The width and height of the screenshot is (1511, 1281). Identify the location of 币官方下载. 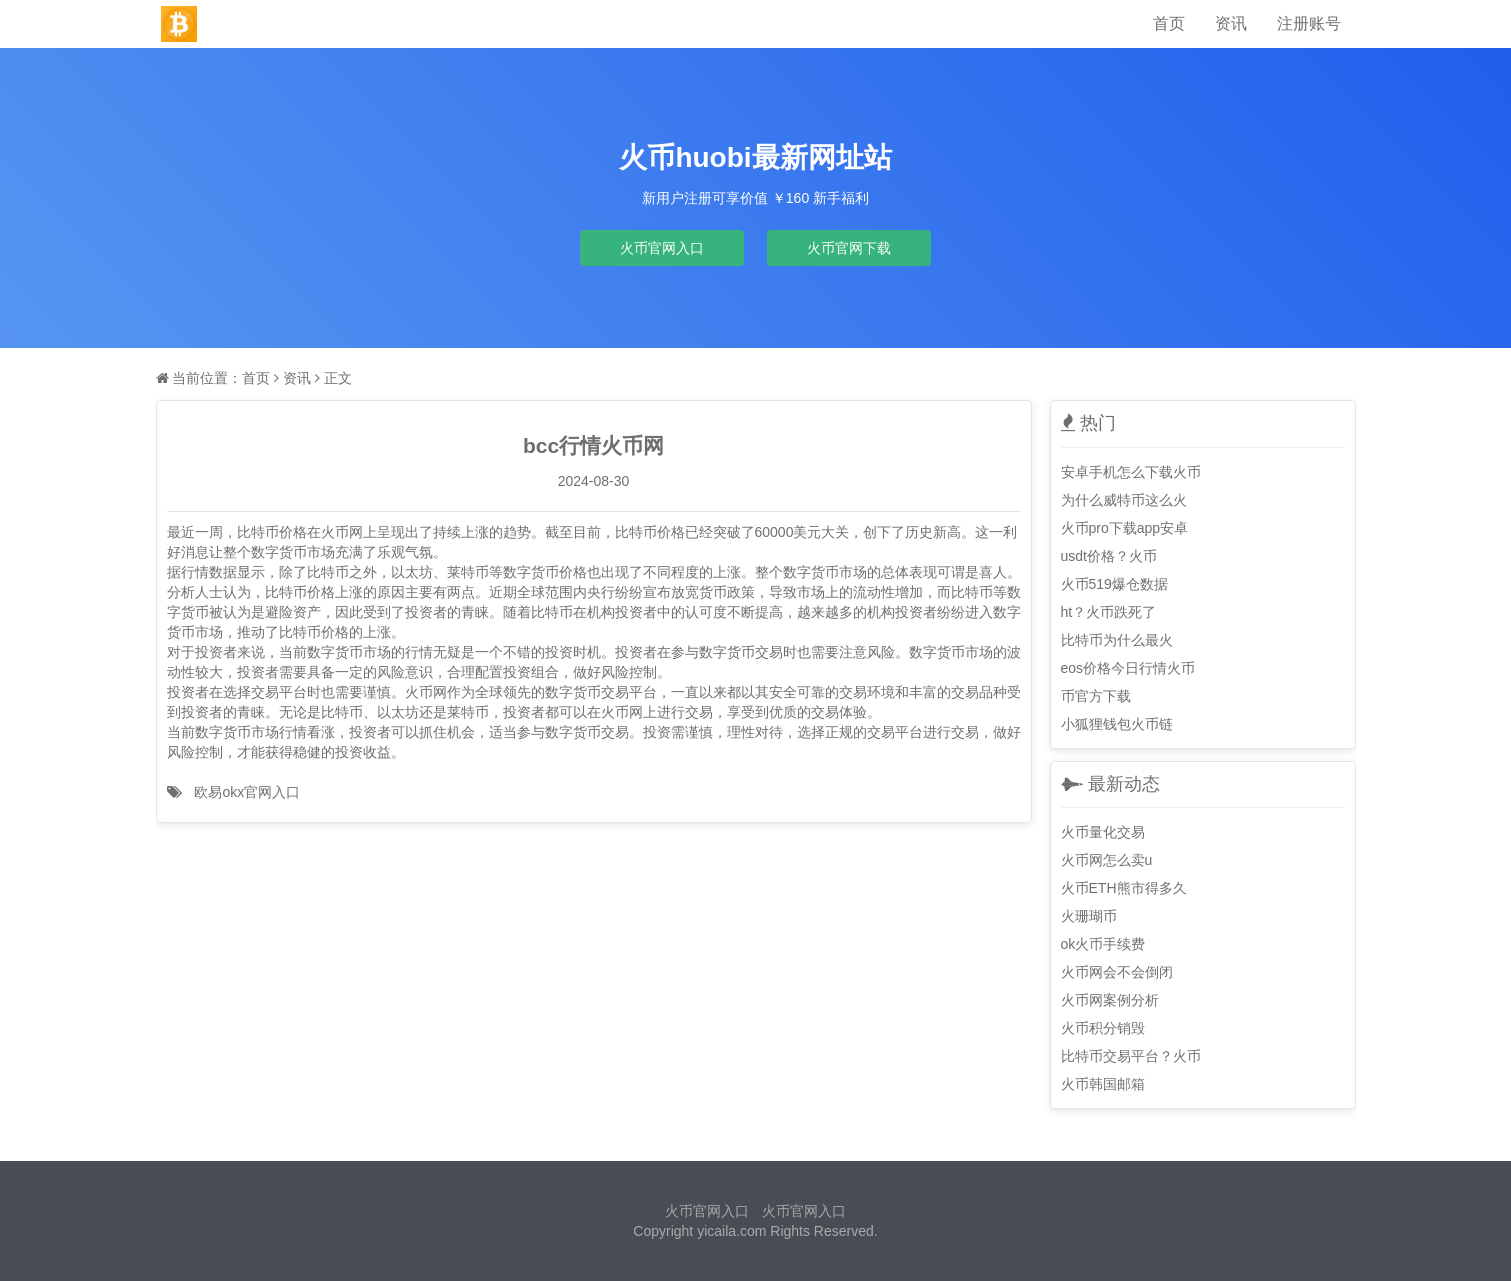
(1096, 696).